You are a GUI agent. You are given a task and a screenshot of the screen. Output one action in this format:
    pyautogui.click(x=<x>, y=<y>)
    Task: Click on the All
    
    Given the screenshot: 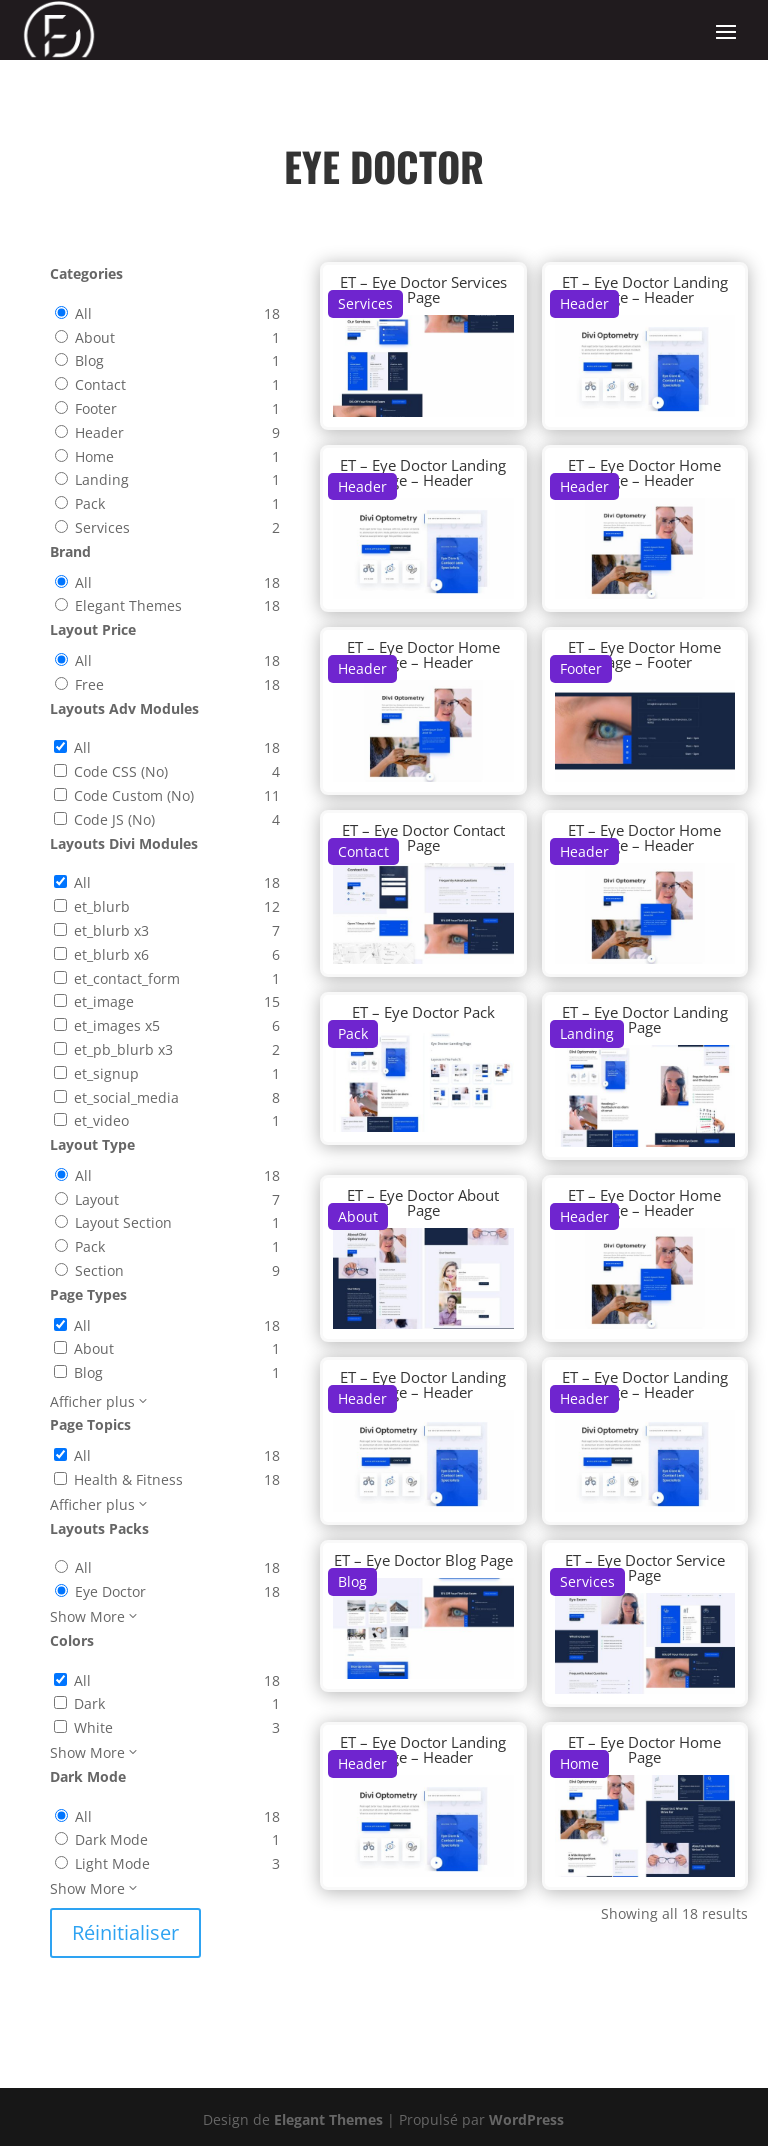 What is the action you would take?
    pyautogui.click(x=83, y=313)
    